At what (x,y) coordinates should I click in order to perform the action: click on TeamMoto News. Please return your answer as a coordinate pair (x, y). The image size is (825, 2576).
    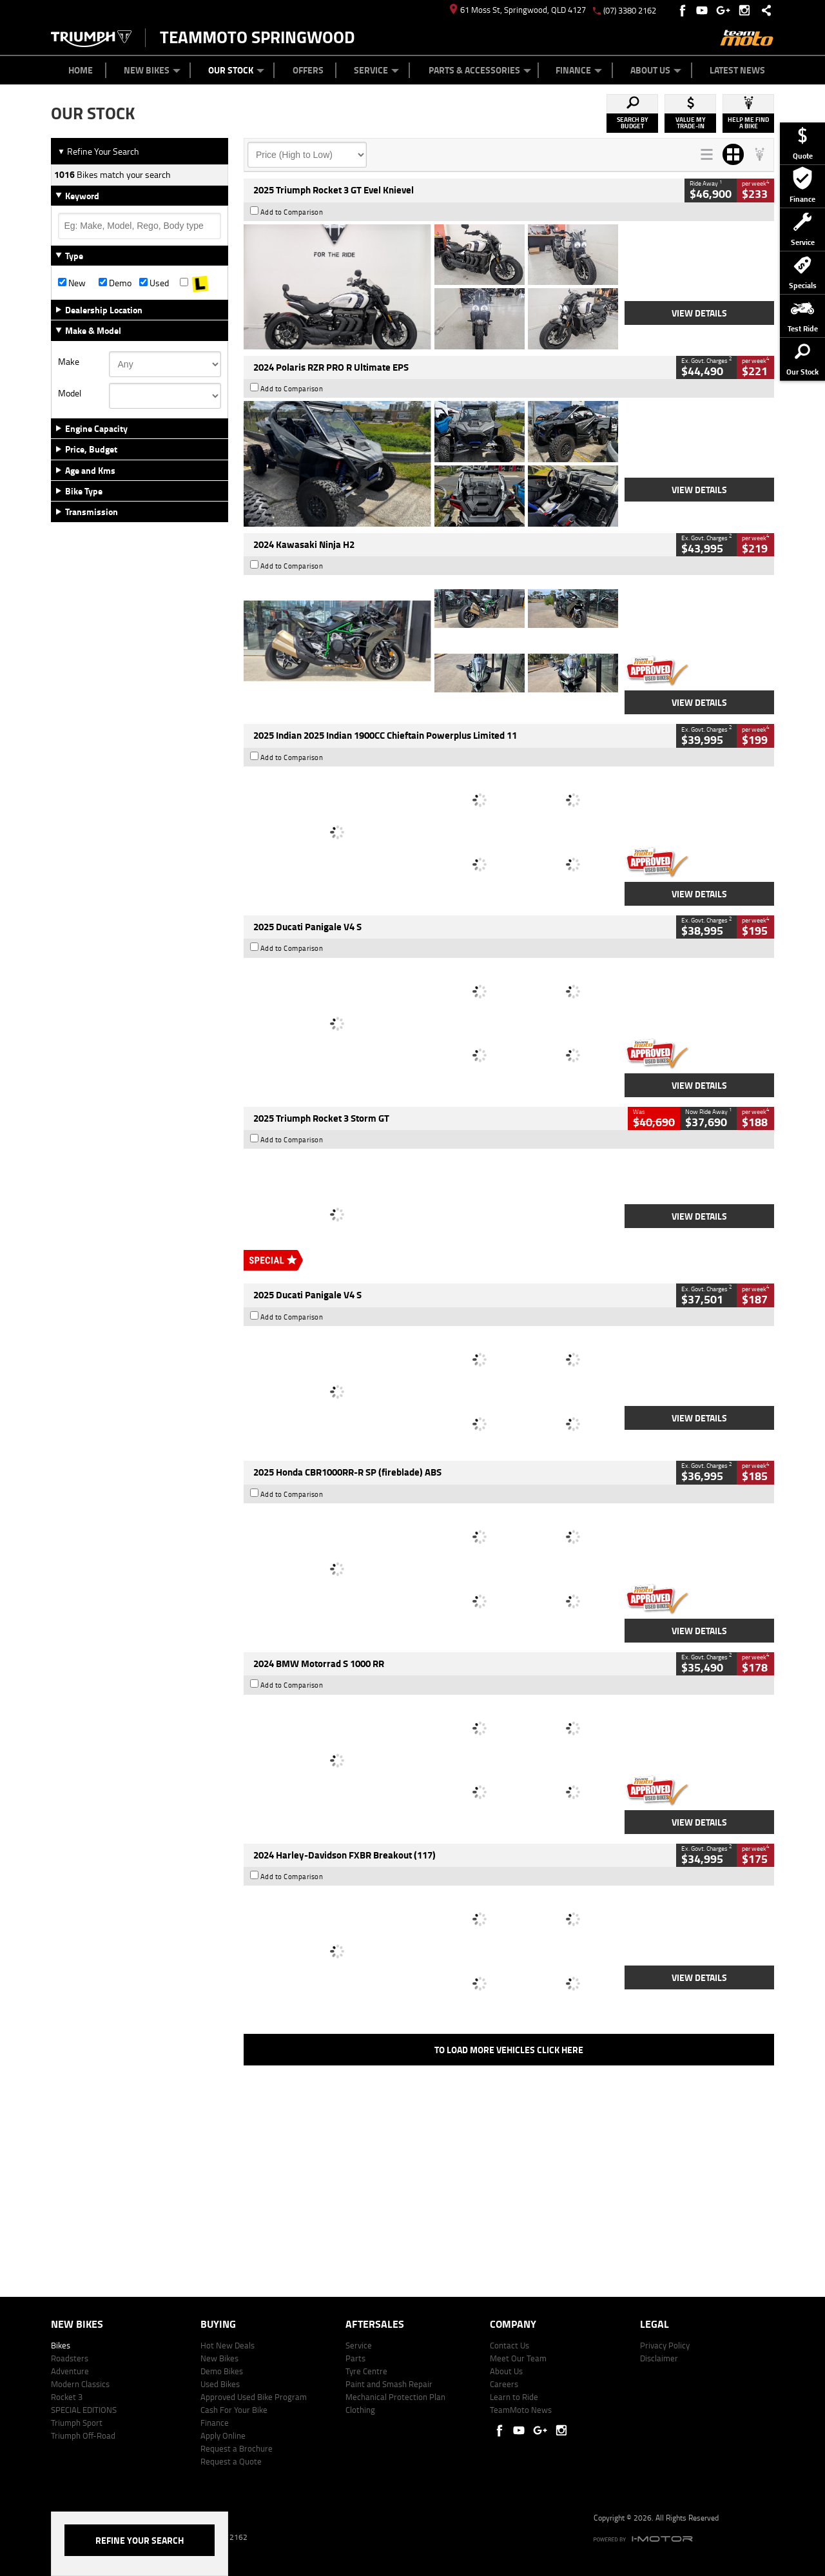
    Looking at the image, I should click on (521, 2409).